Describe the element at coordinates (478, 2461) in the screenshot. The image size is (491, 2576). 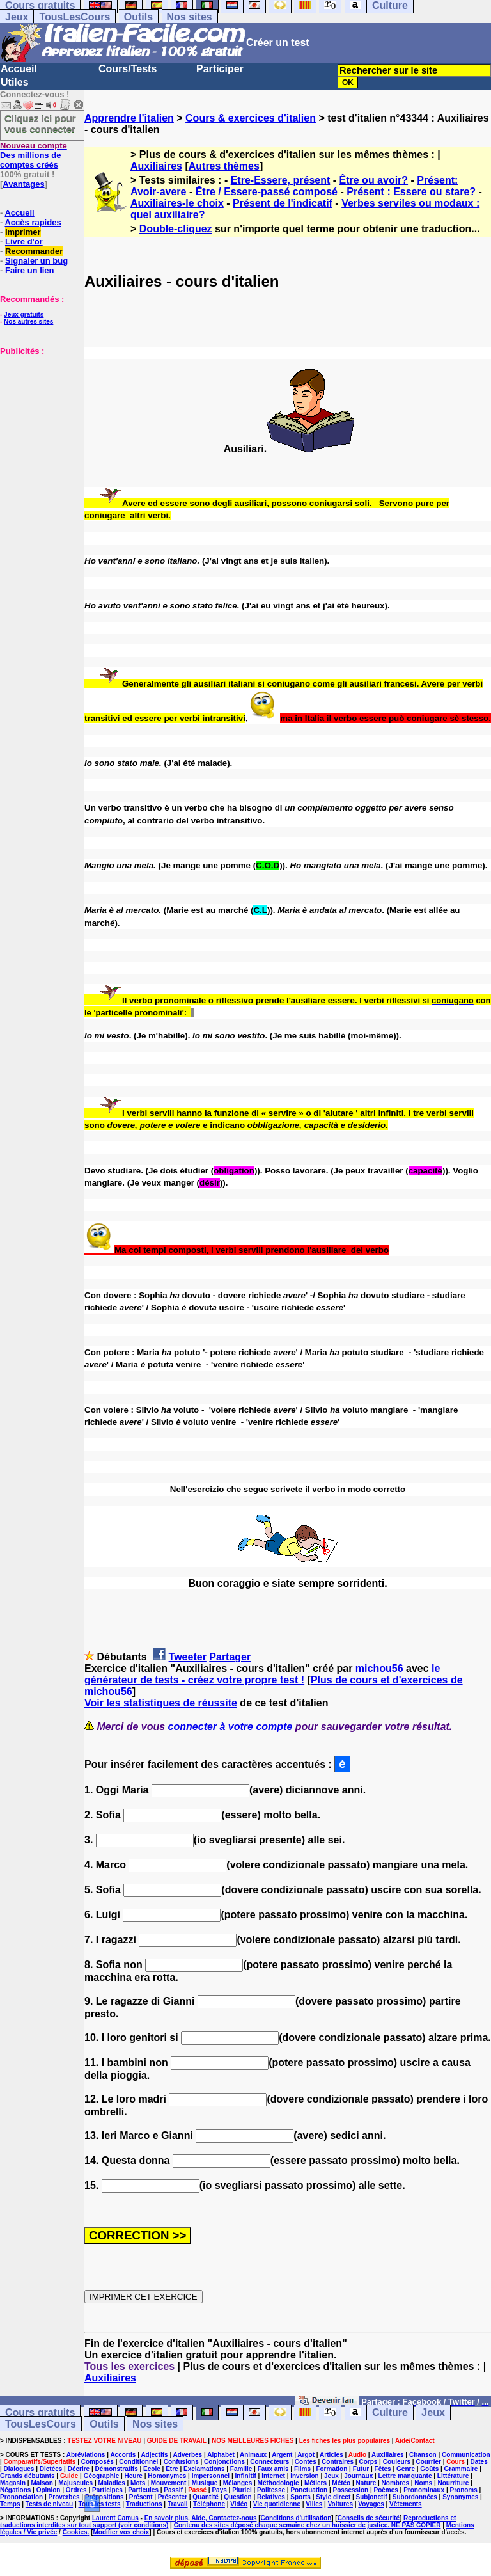
I see `Dates` at that location.